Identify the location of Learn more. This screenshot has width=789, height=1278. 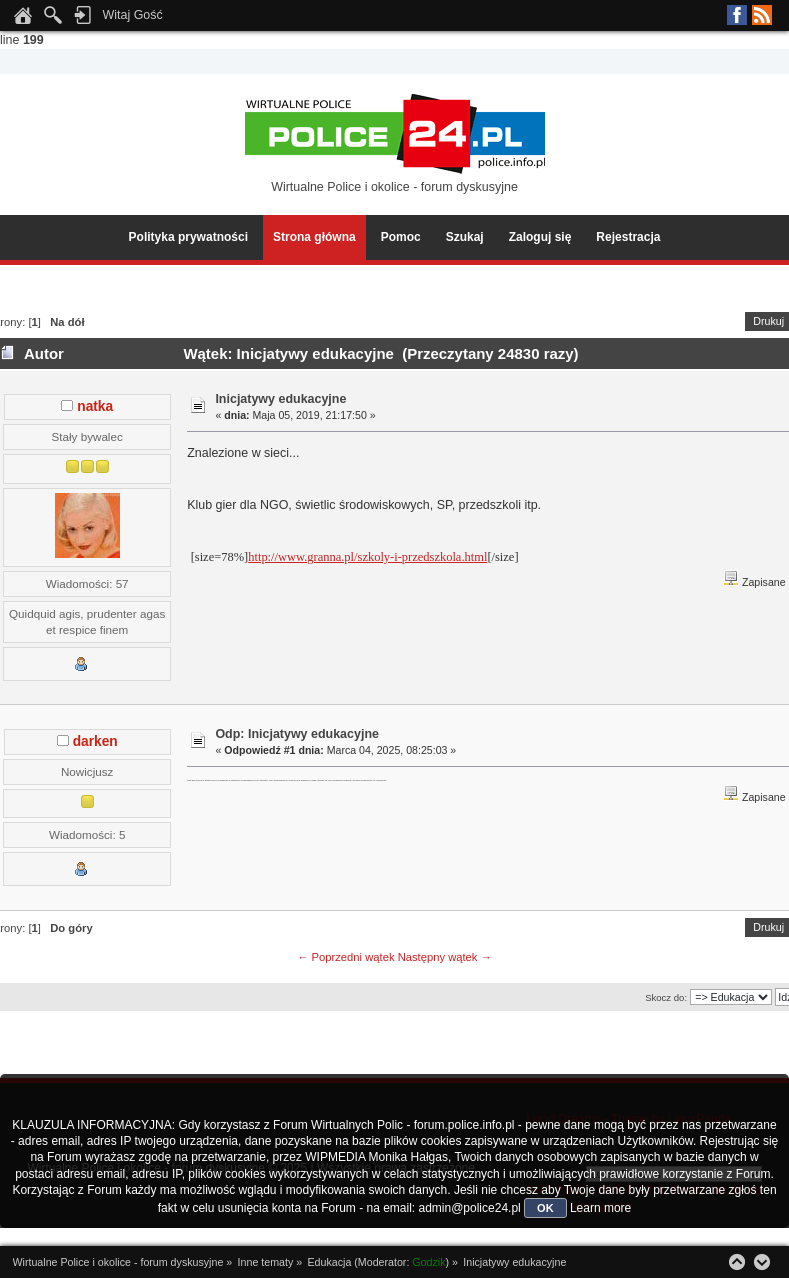
(600, 1208).